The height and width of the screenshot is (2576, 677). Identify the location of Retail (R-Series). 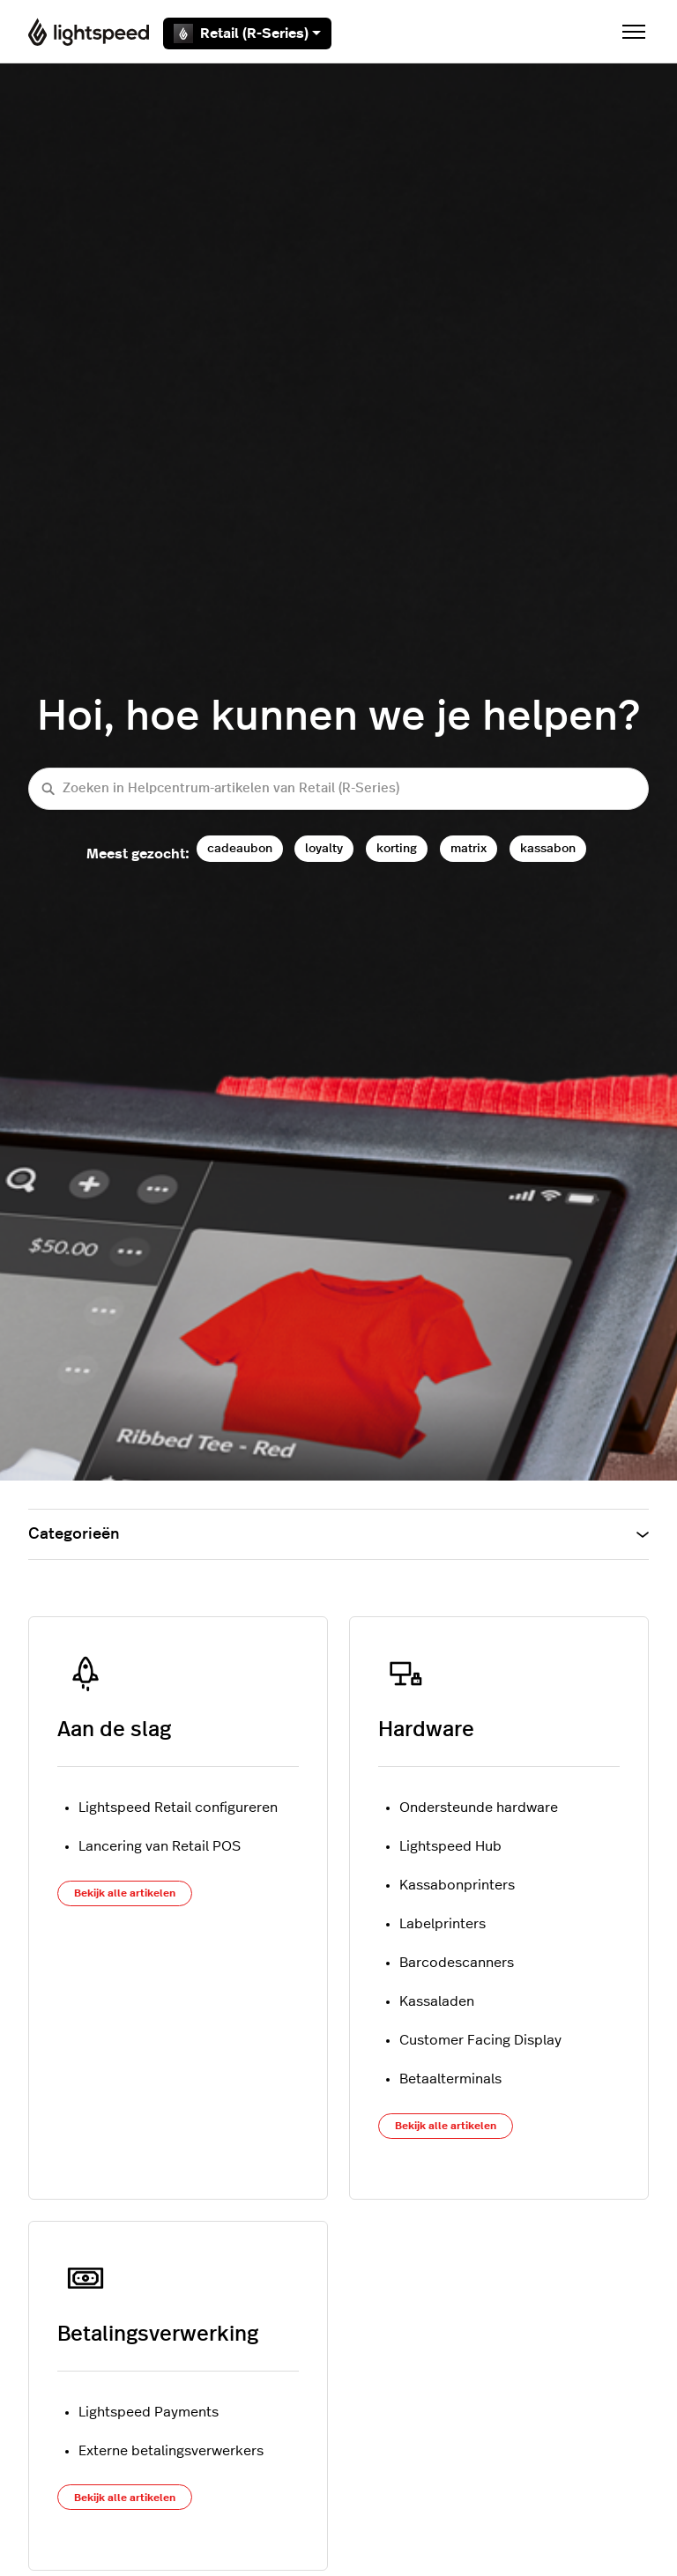
(247, 33).